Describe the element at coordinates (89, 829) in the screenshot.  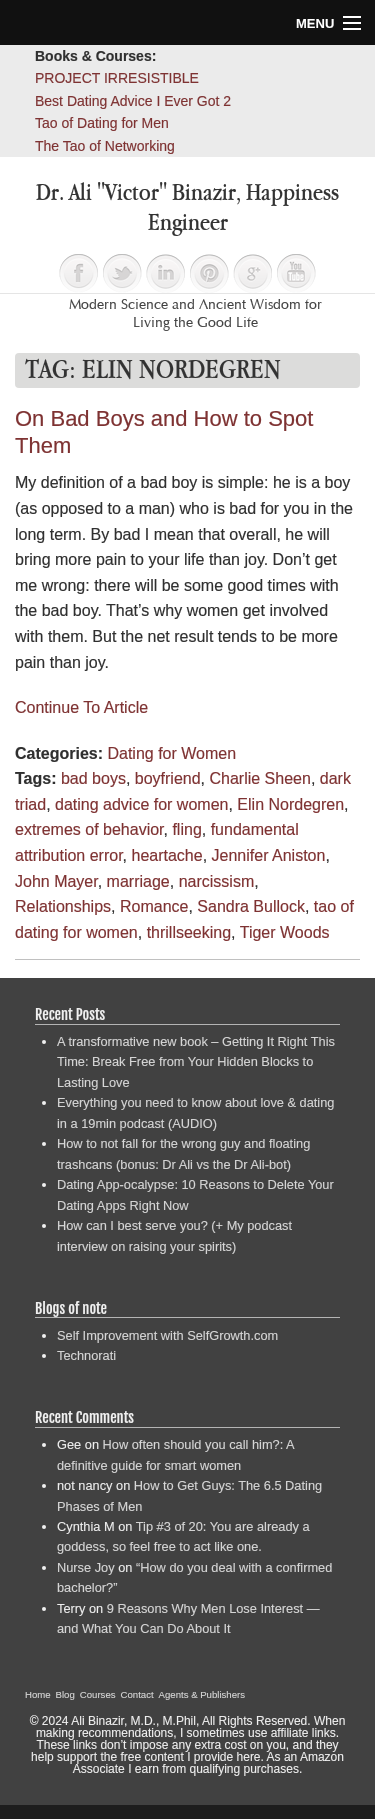
I see `extremes of behavior` at that location.